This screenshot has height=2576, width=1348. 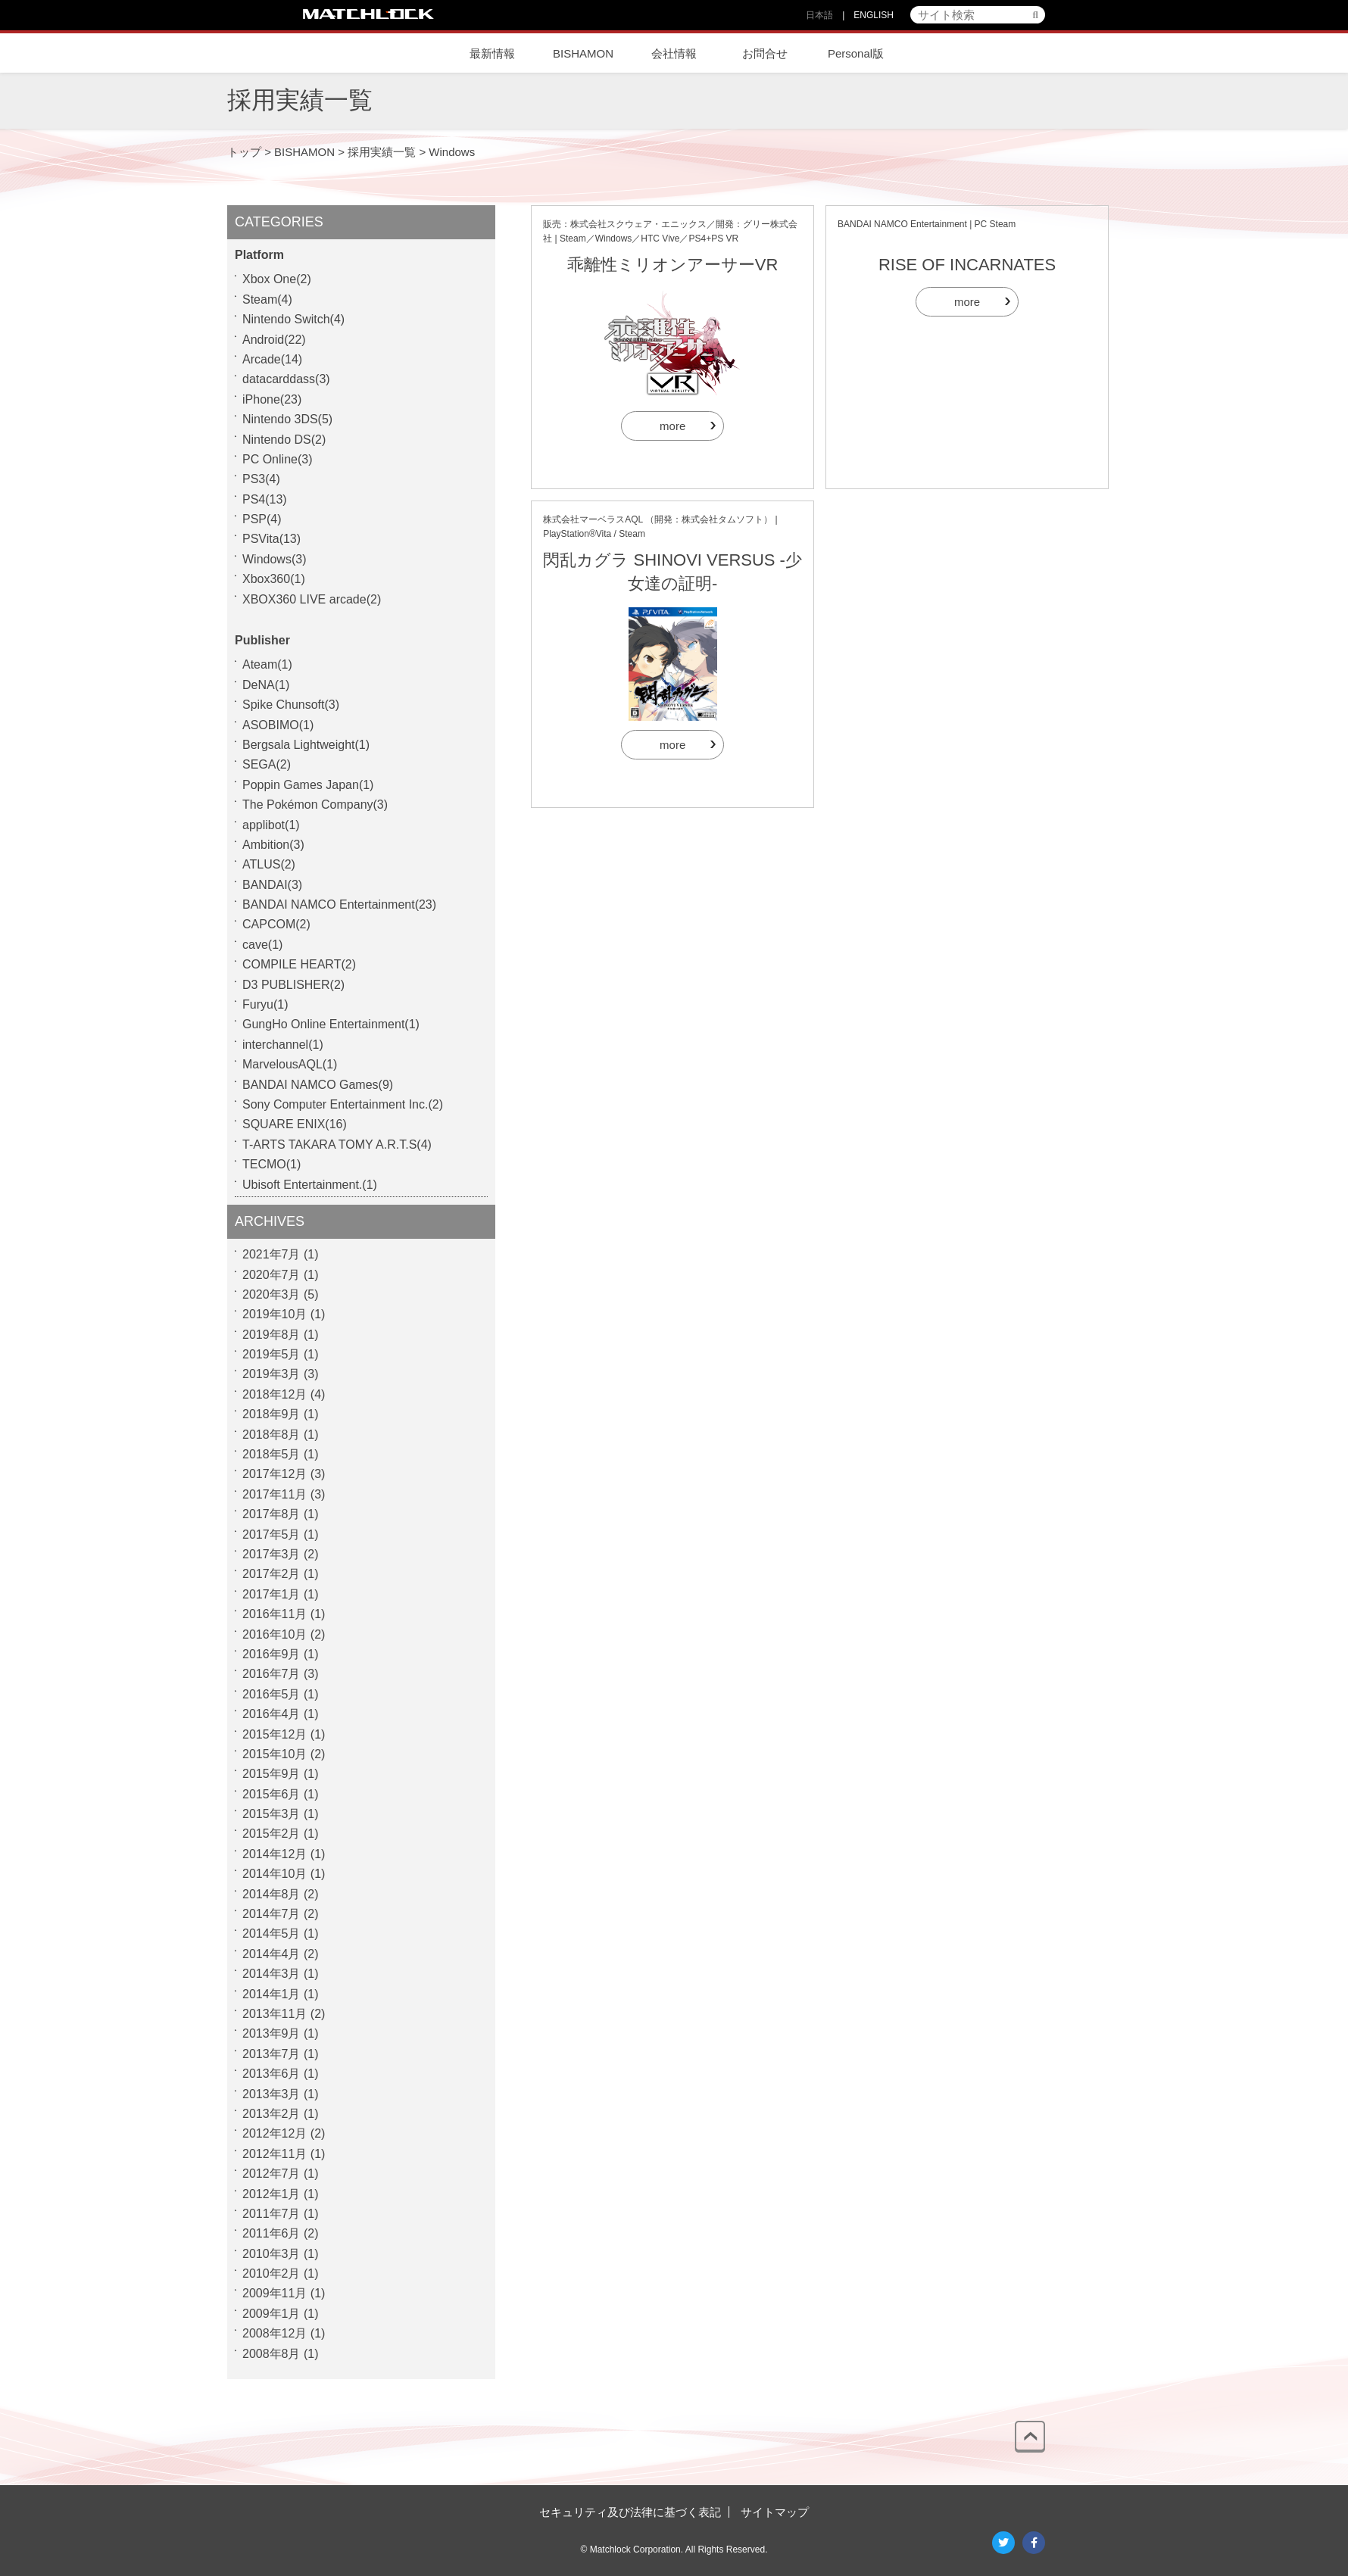 What do you see at coordinates (271, 2033) in the screenshot?
I see `2013年9月` at bounding box center [271, 2033].